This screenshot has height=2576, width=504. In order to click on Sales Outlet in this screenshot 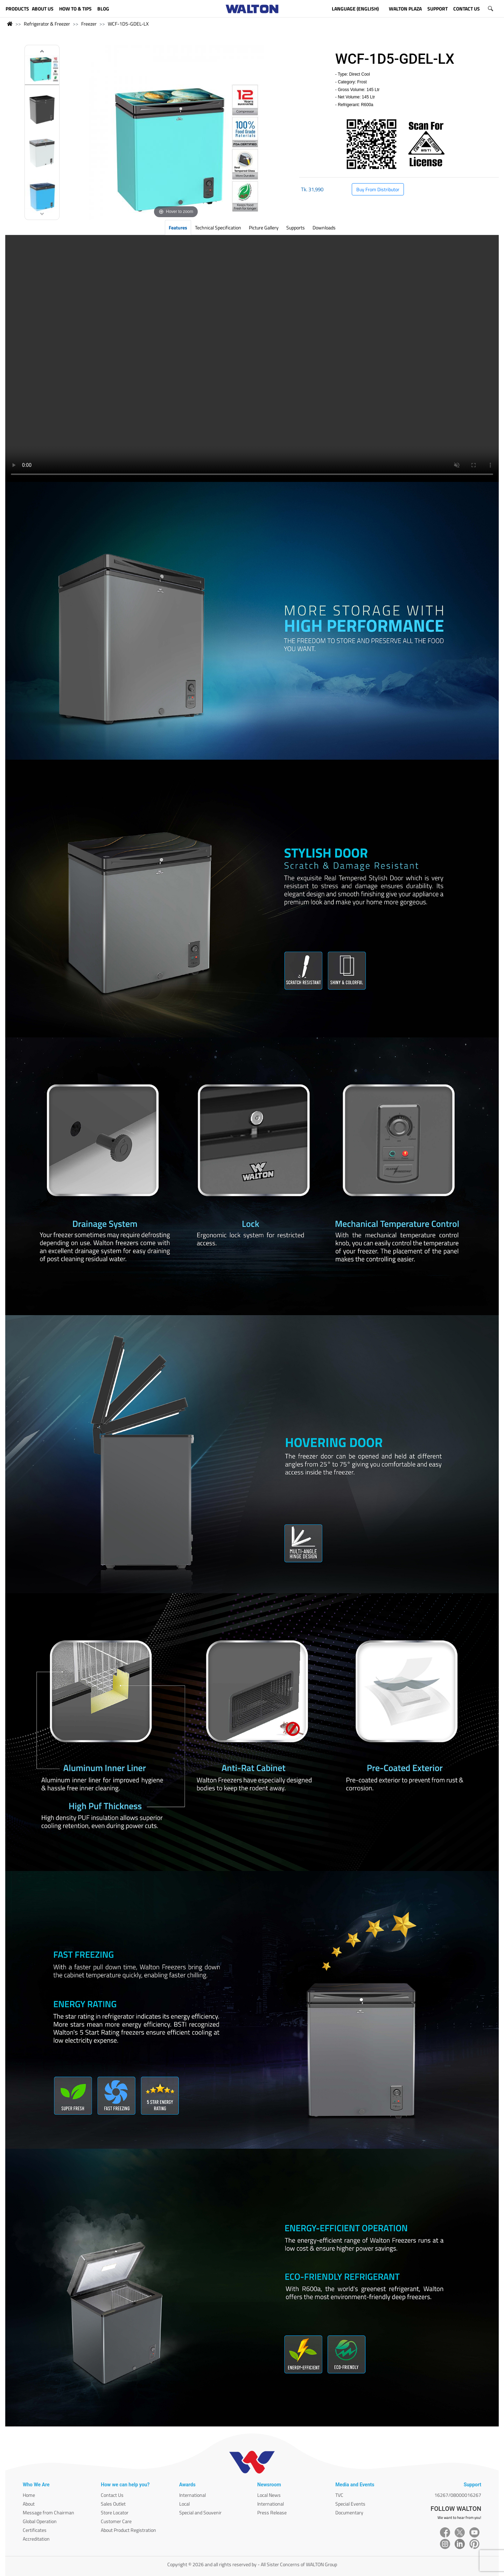, I will do `click(113, 2503)`.